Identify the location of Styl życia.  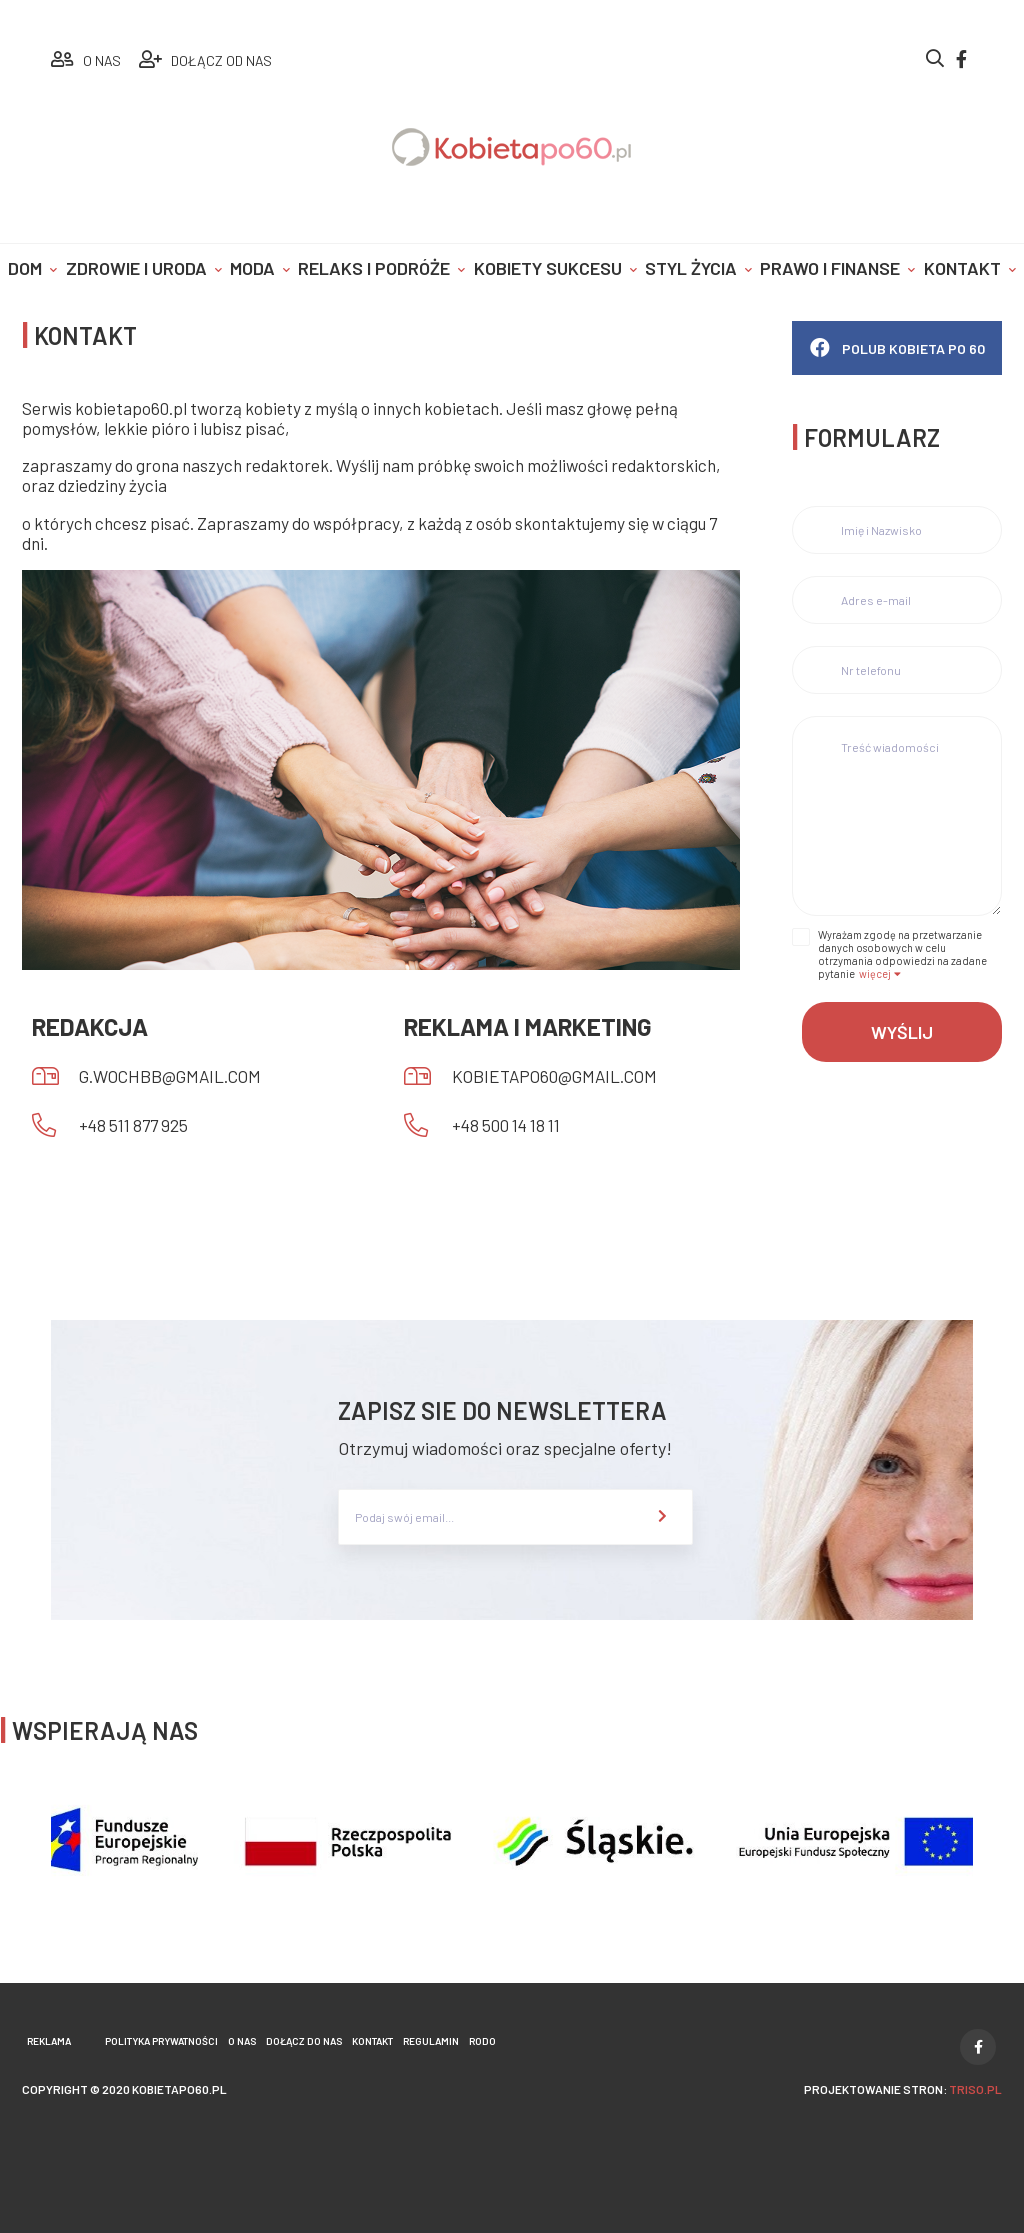
(691, 268).